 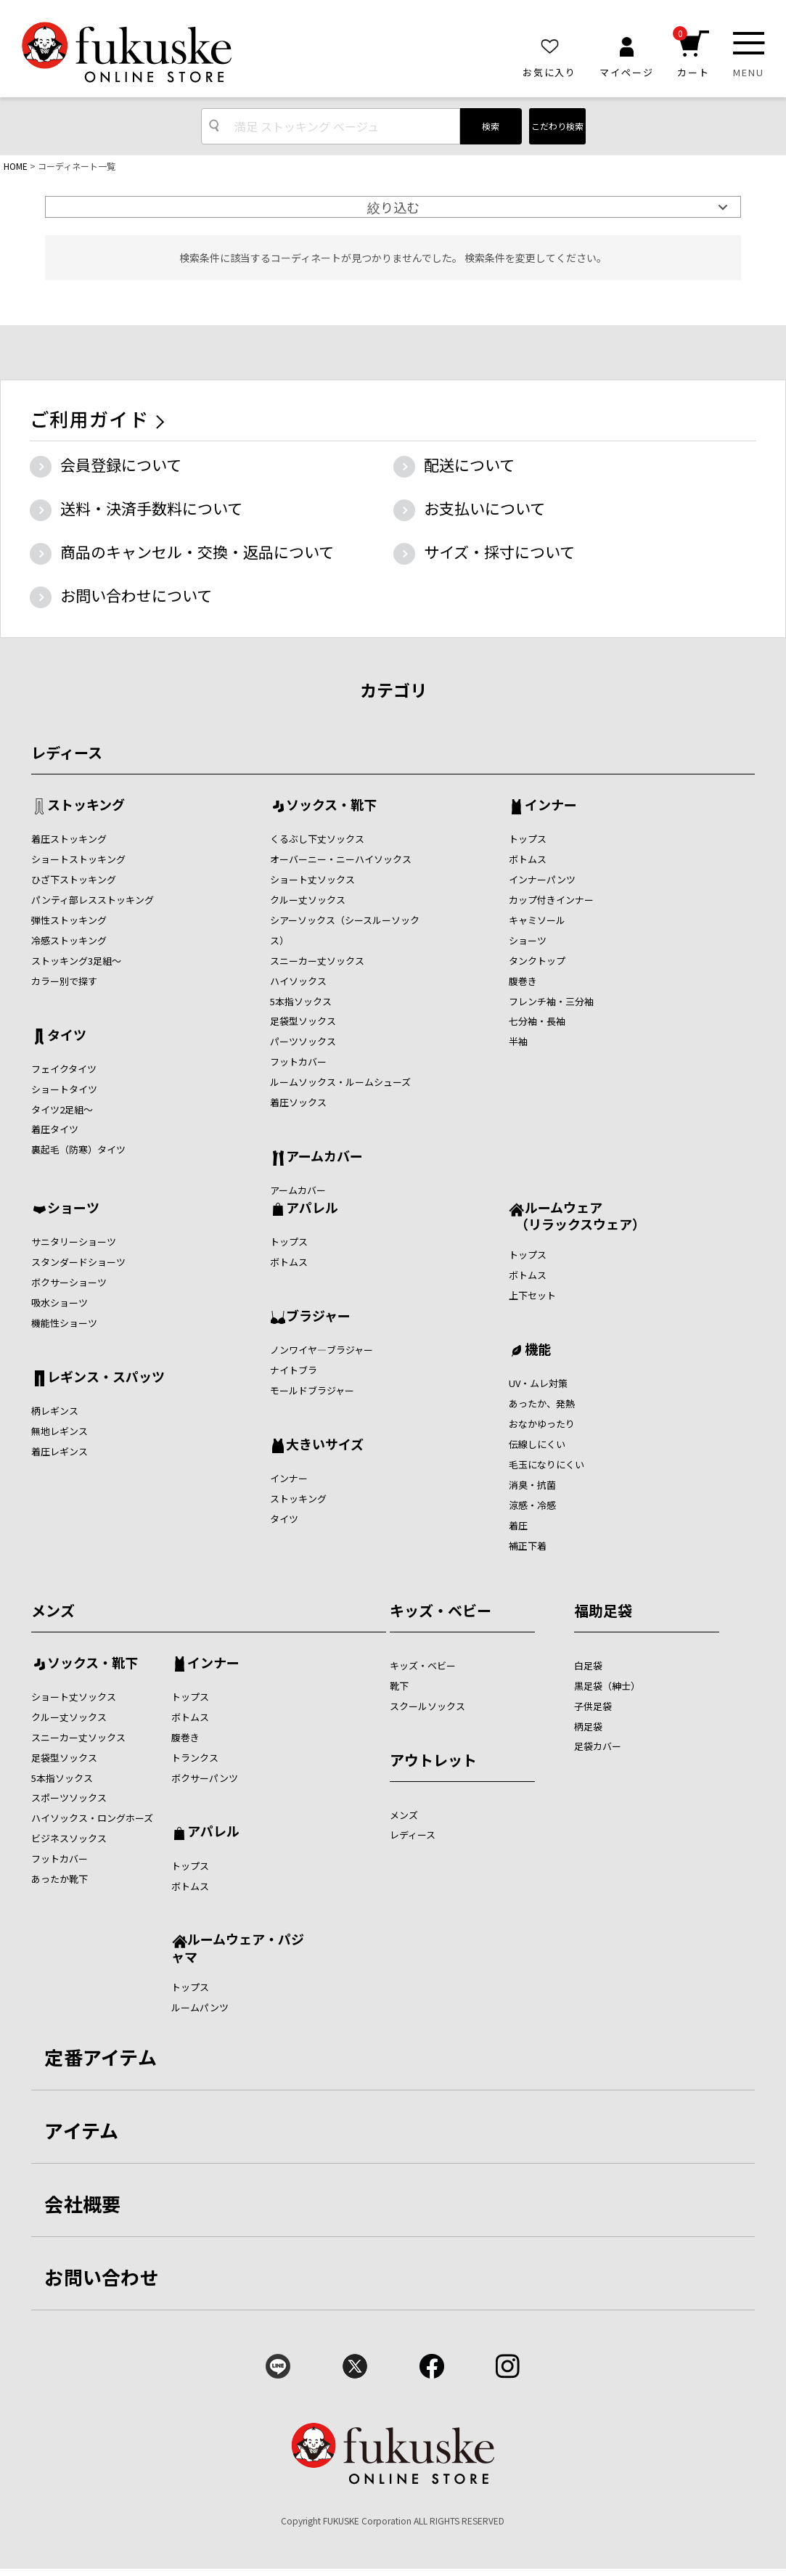 What do you see at coordinates (318, 1317) in the screenshot?
I see `ブラジャー` at bounding box center [318, 1317].